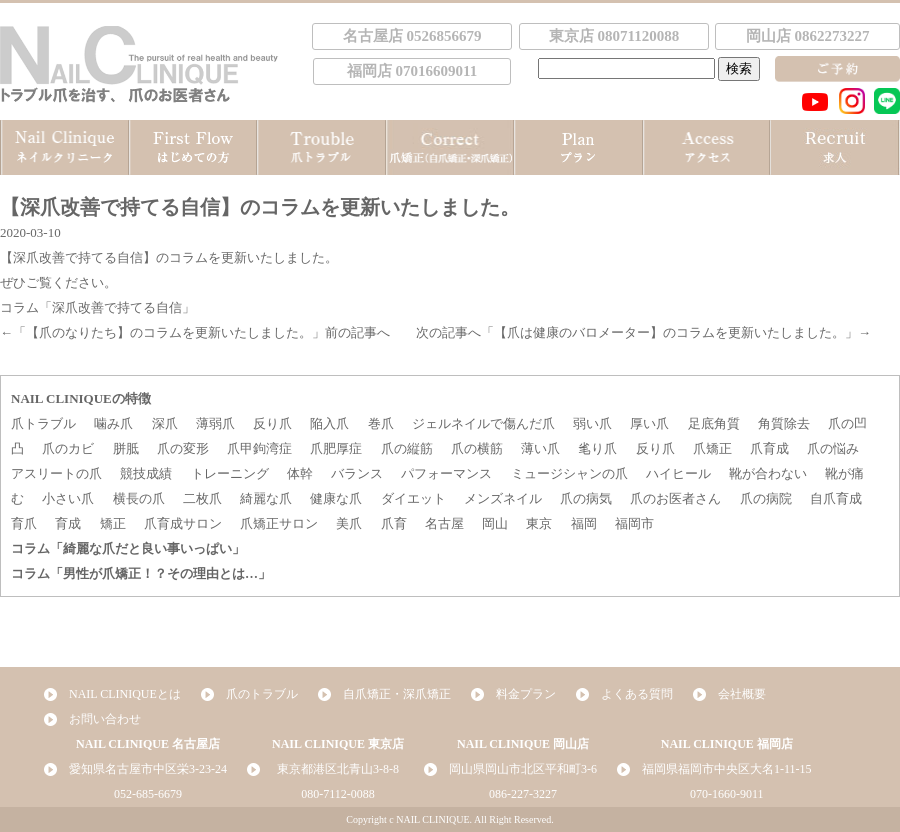 The height and width of the screenshot is (832, 900). Describe the element at coordinates (338, 794) in the screenshot. I see `080-7112-0088` at that location.